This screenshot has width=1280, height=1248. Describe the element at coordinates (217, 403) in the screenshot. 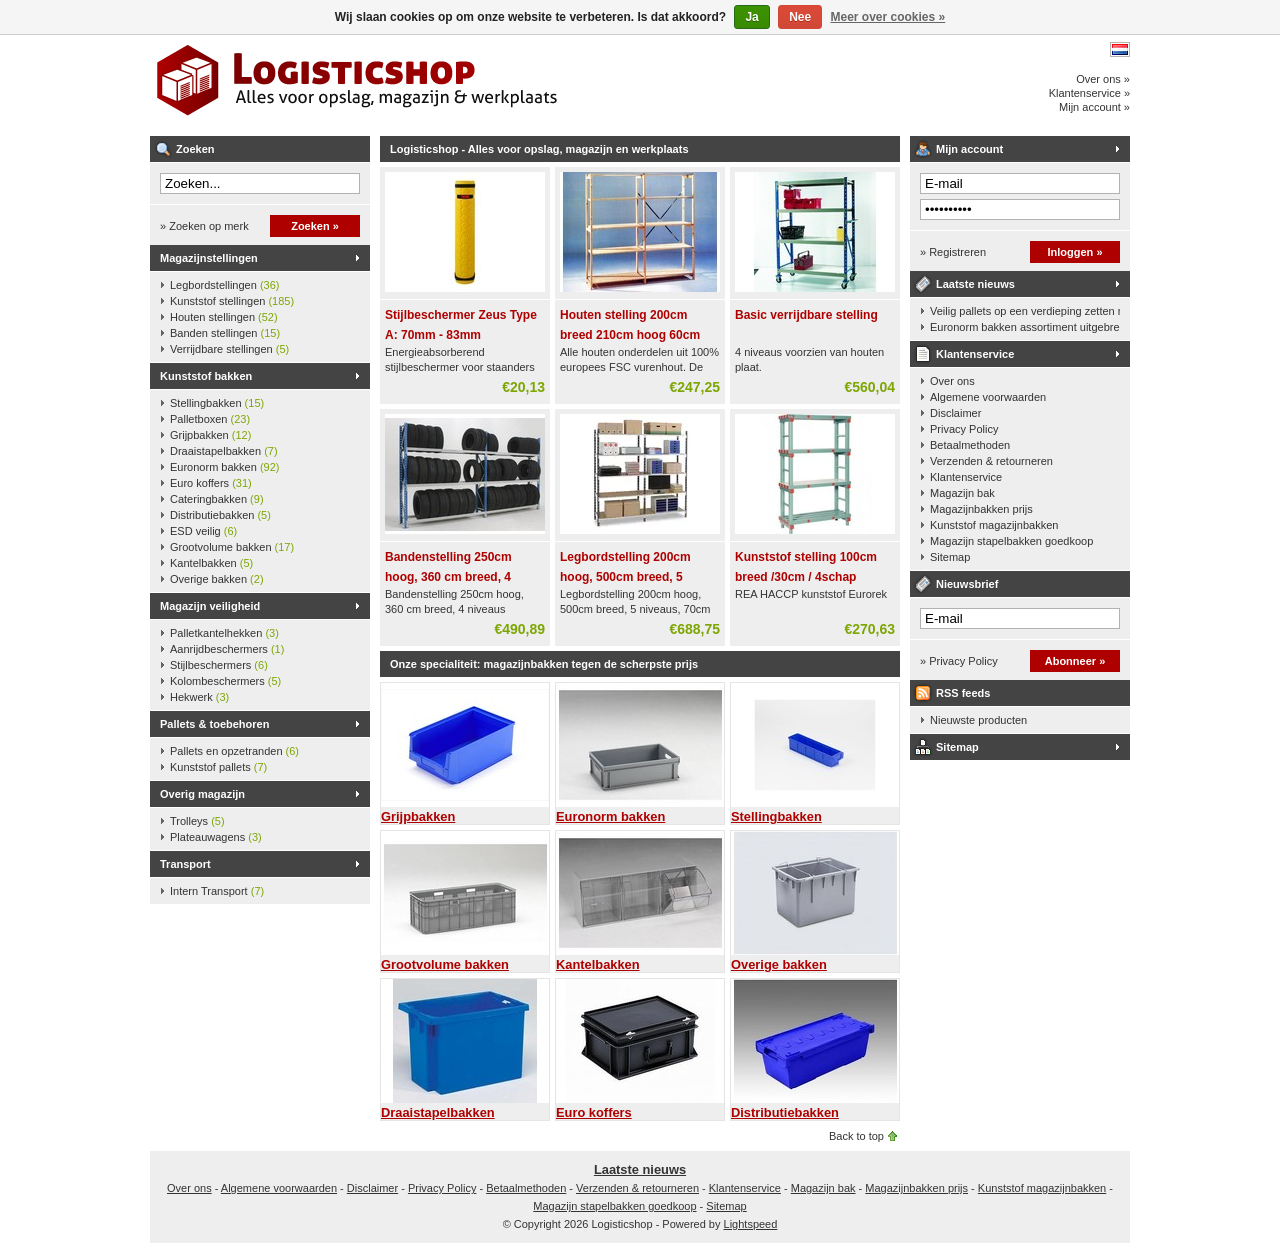

I see `Stellingbakken` at that location.